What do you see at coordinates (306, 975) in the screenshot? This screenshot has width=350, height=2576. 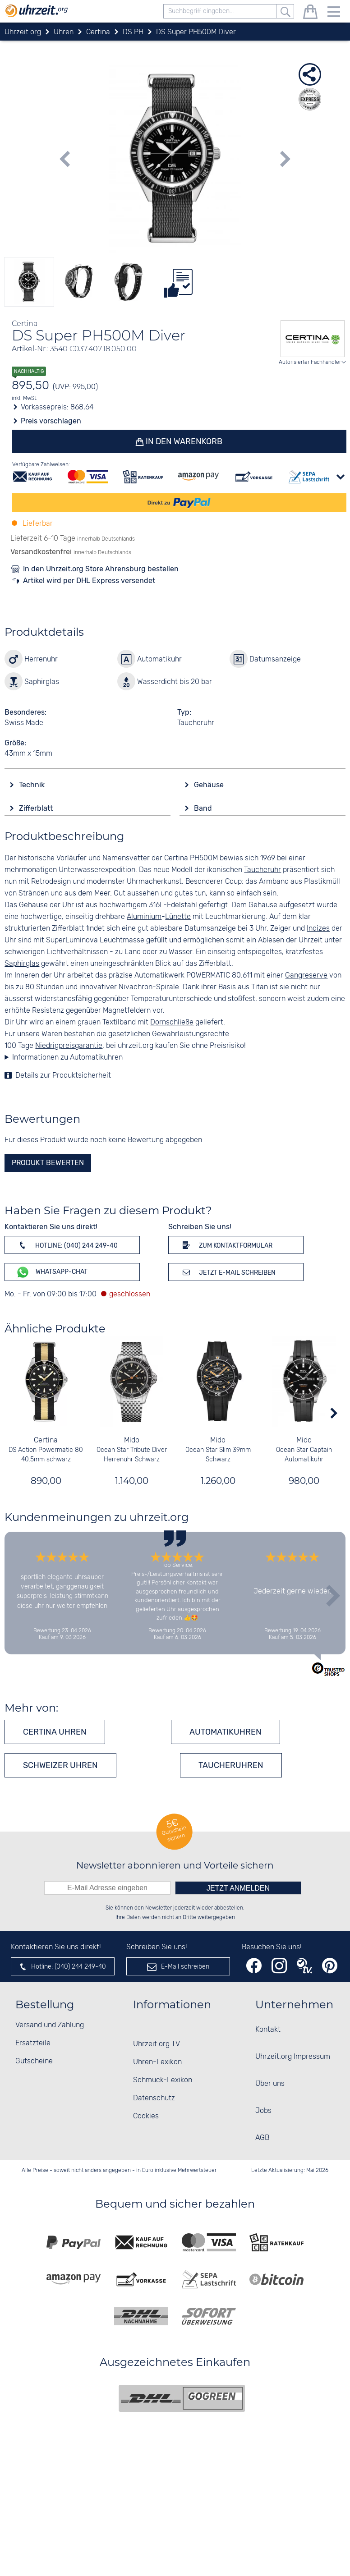 I see `Gangreserve` at bounding box center [306, 975].